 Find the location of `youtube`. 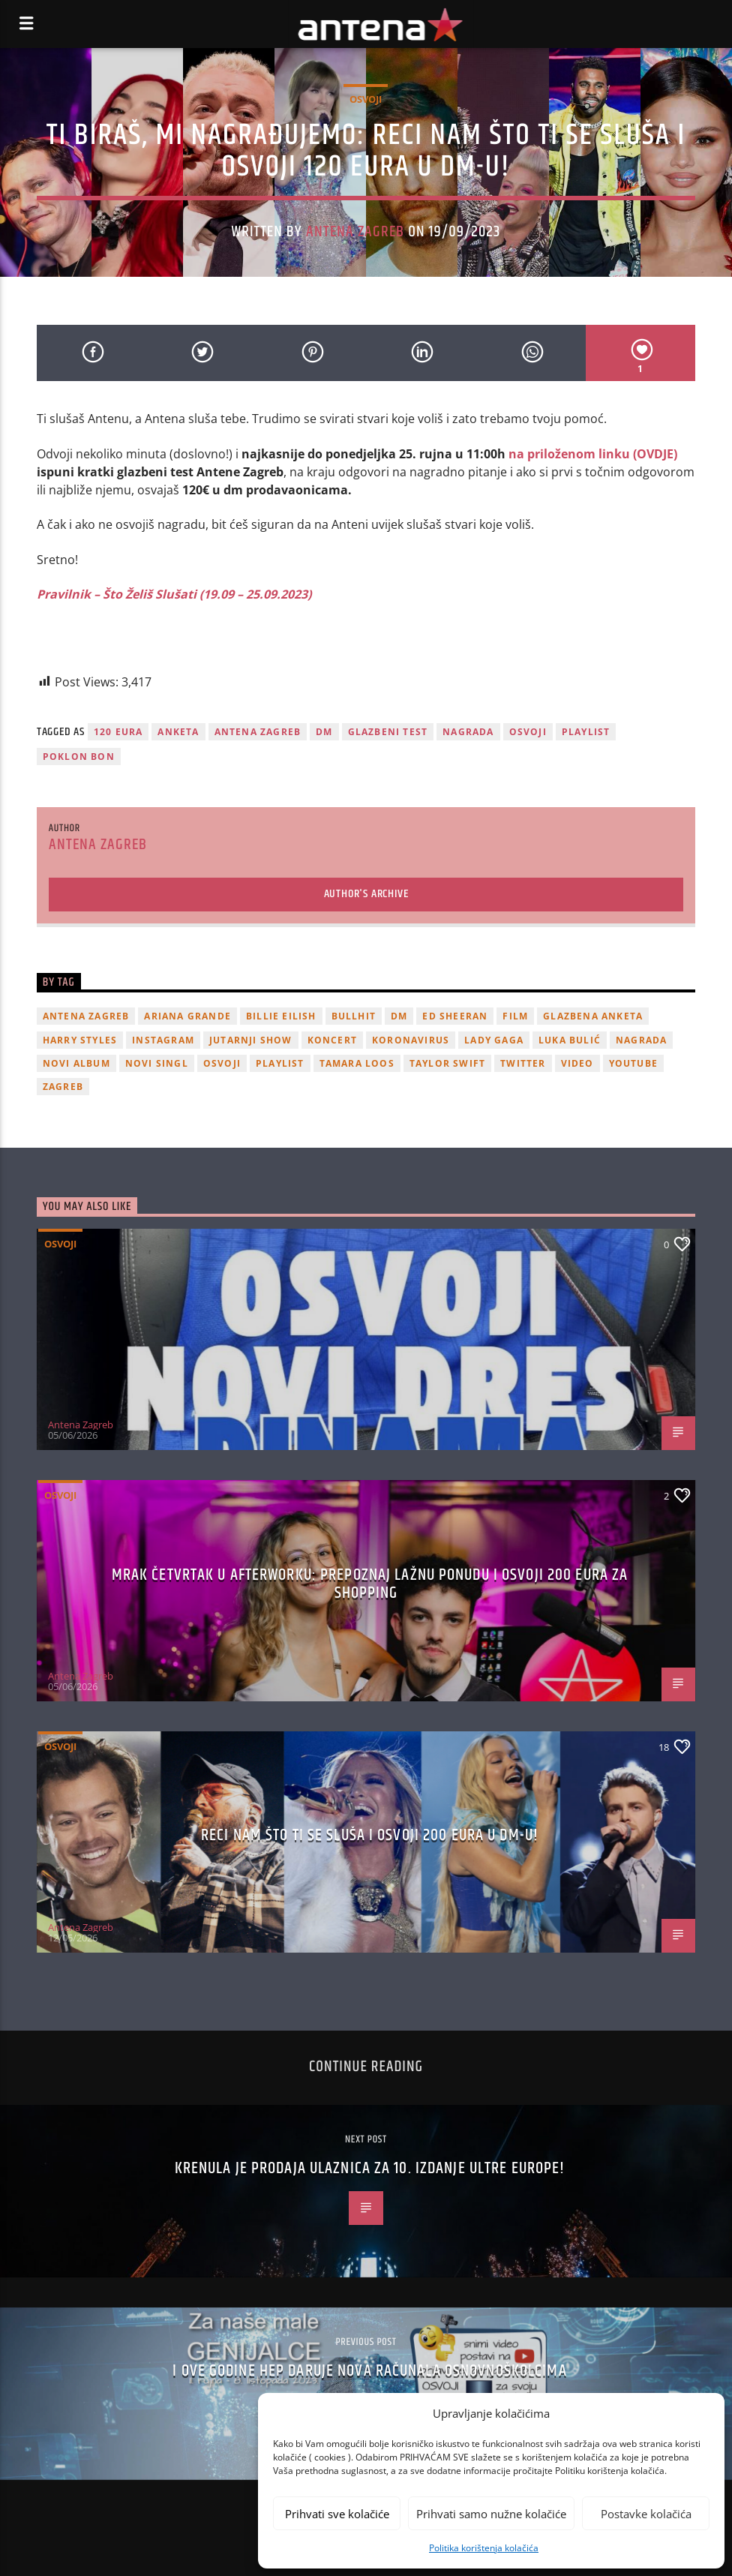

youtube is located at coordinates (633, 1063).